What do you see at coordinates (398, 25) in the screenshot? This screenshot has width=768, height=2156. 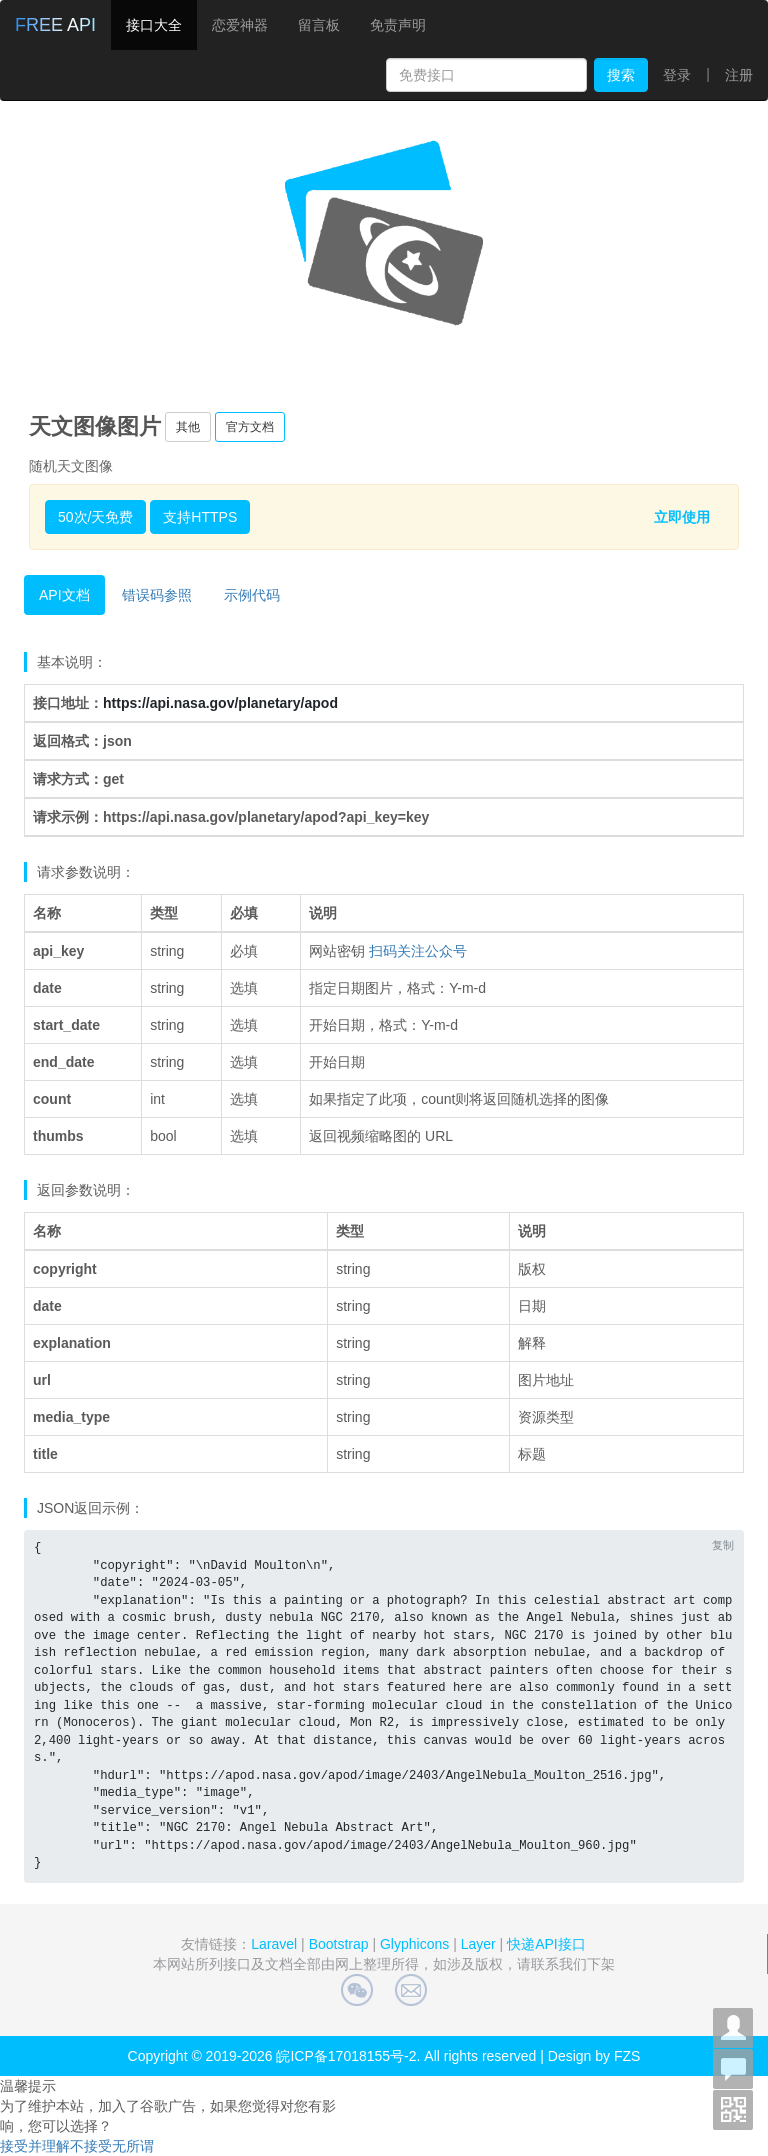 I see `免责声明` at bounding box center [398, 25].